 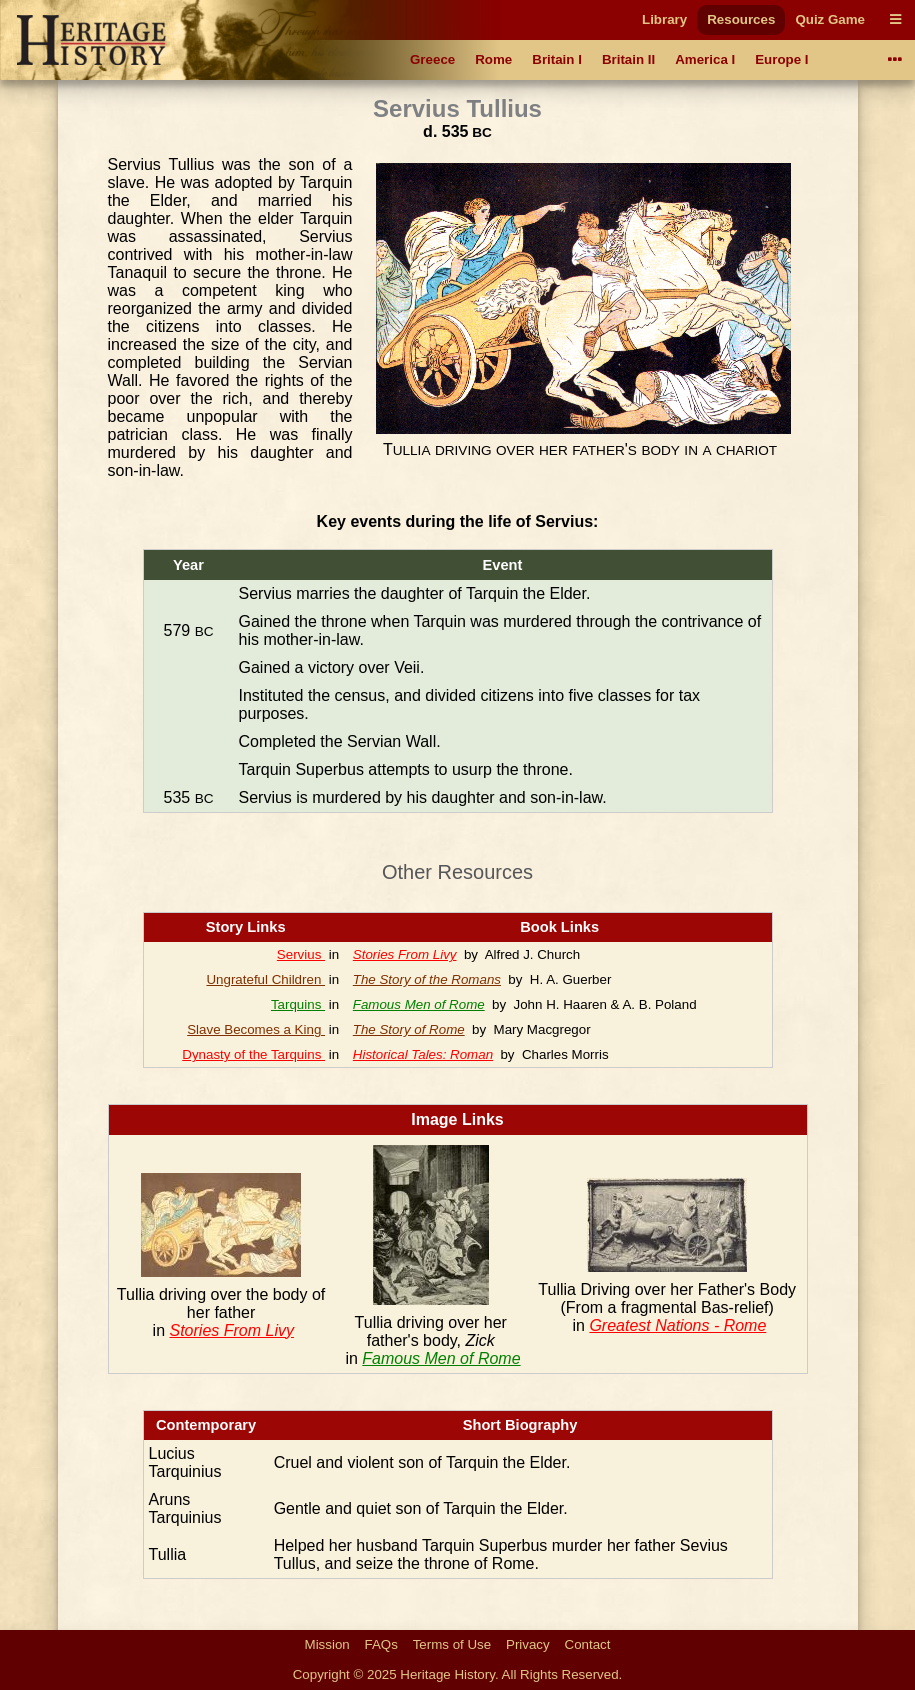 What do you see at coordinates (830, 19) in the screenshot?
I see `Quiz Game` at bounding box center [830, 19].